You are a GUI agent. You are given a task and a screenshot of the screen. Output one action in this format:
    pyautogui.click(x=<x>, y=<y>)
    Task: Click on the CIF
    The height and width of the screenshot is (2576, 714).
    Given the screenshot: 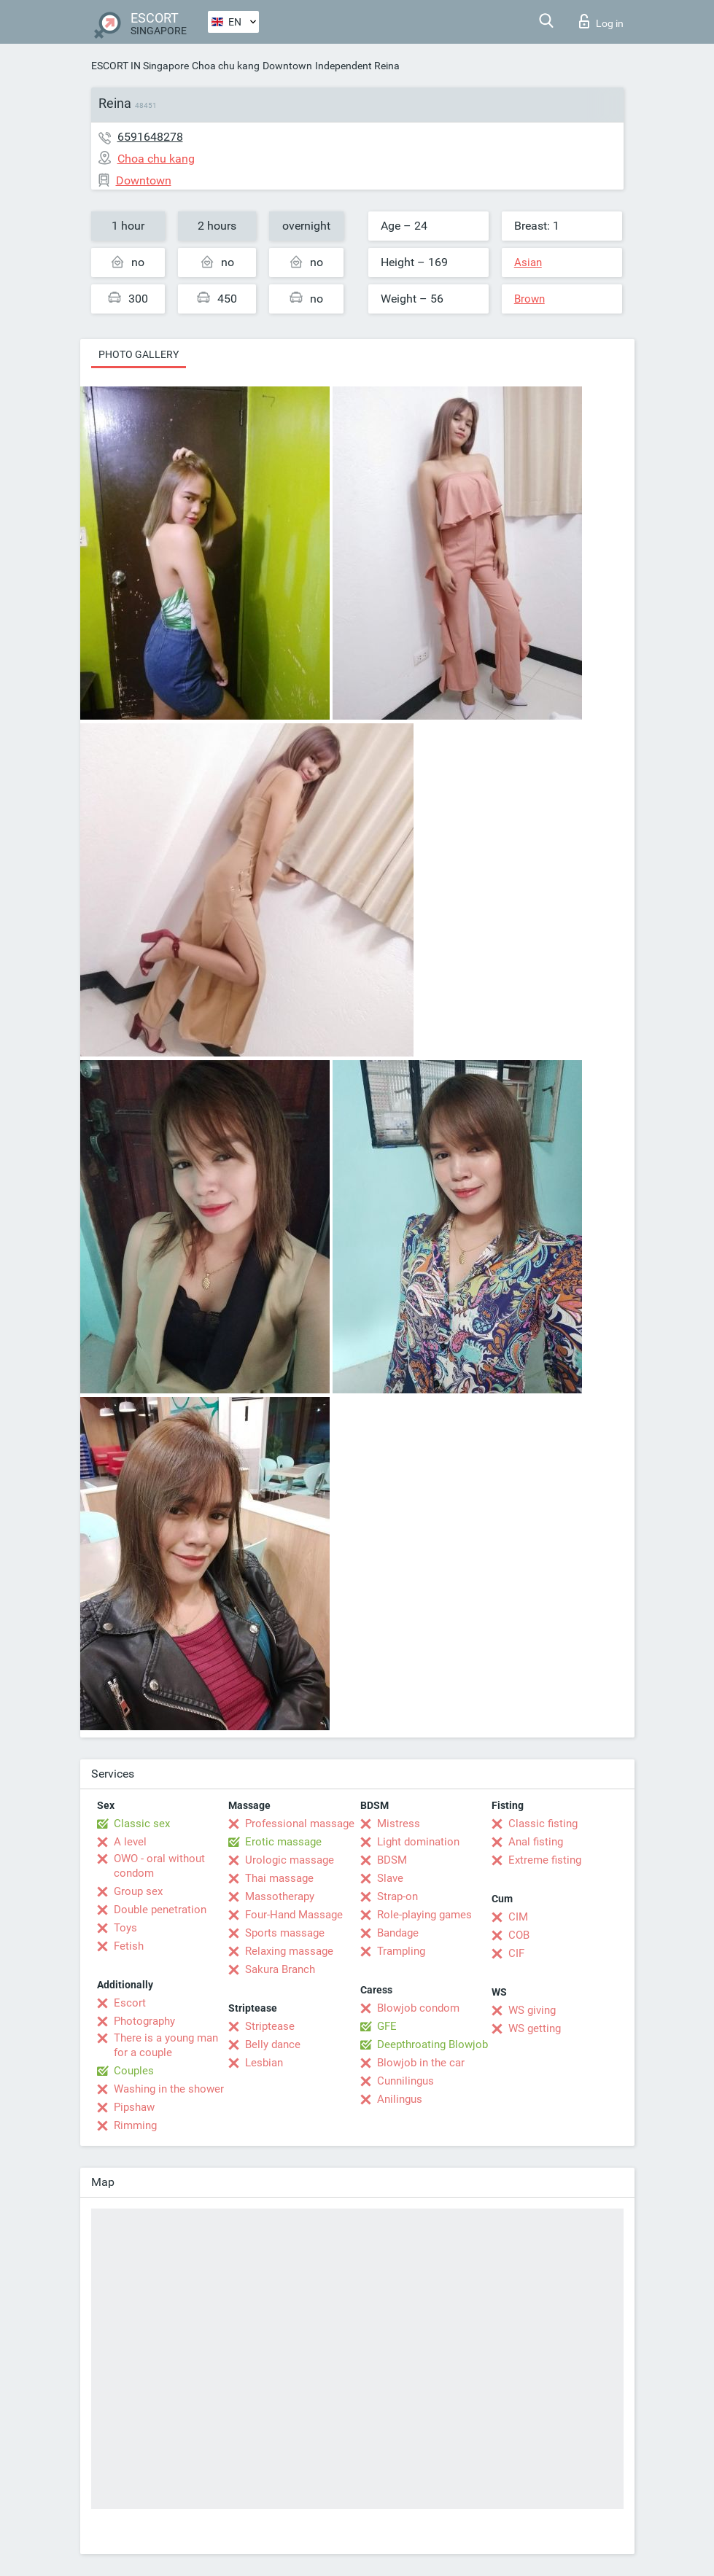 What is the action you would take?
    pyautogui.click(x=516, y=1953)
    